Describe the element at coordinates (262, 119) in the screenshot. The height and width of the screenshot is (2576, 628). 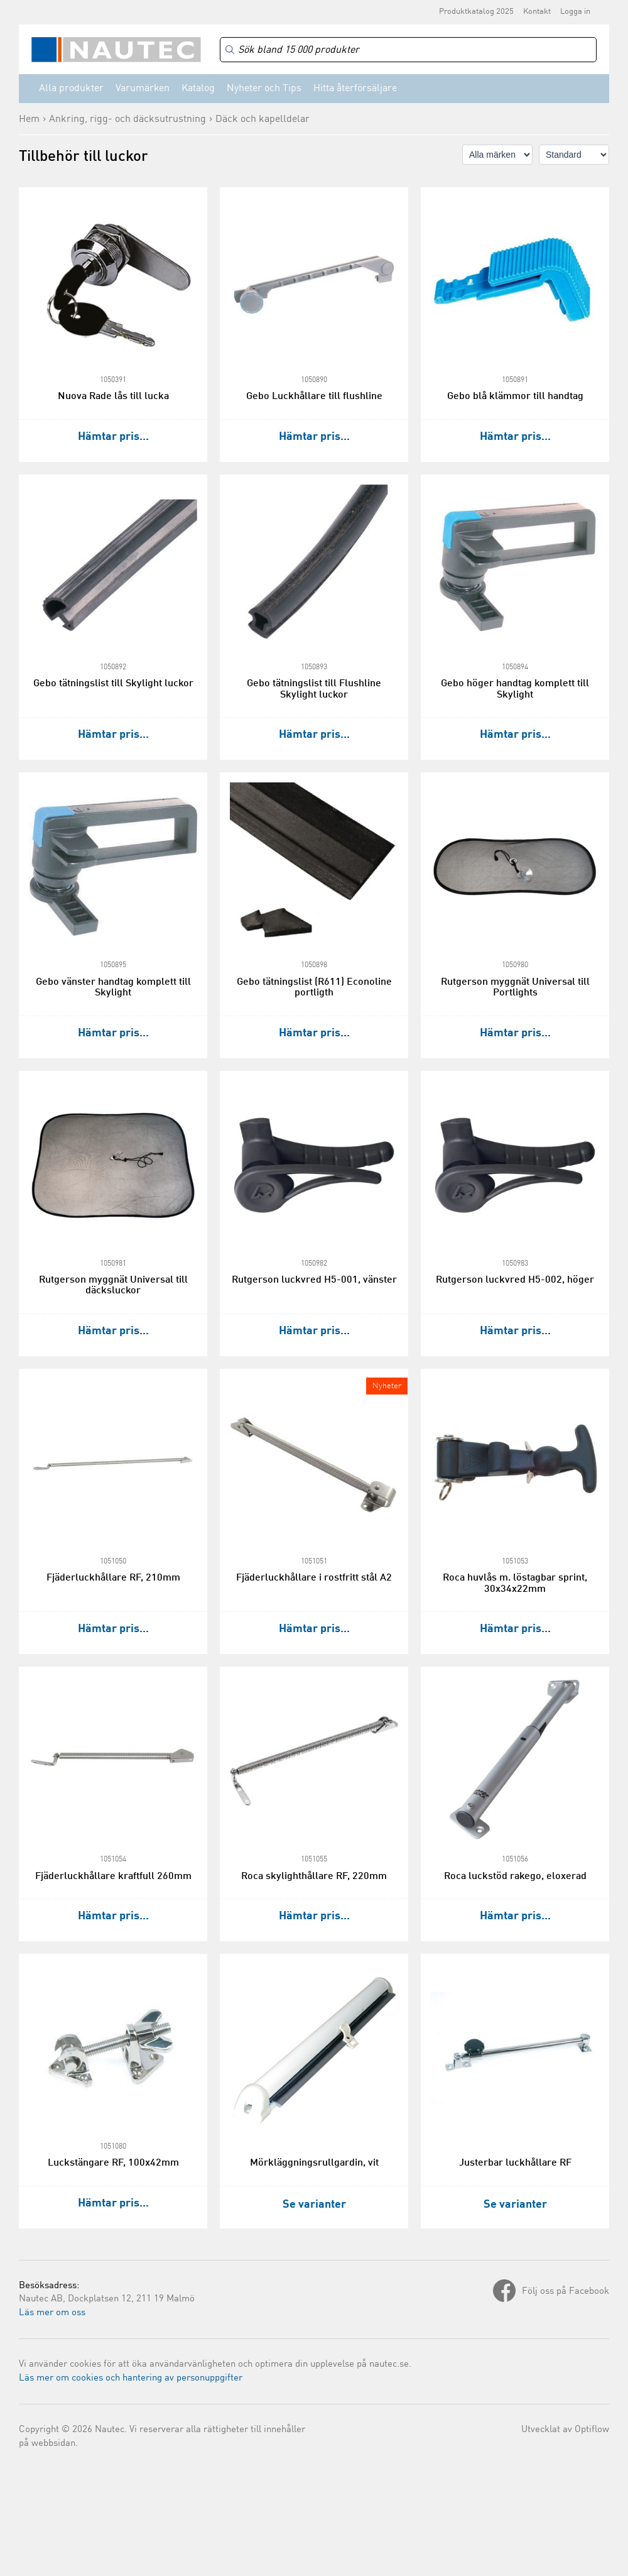
I see `Däck och kapelldelar` at that location.